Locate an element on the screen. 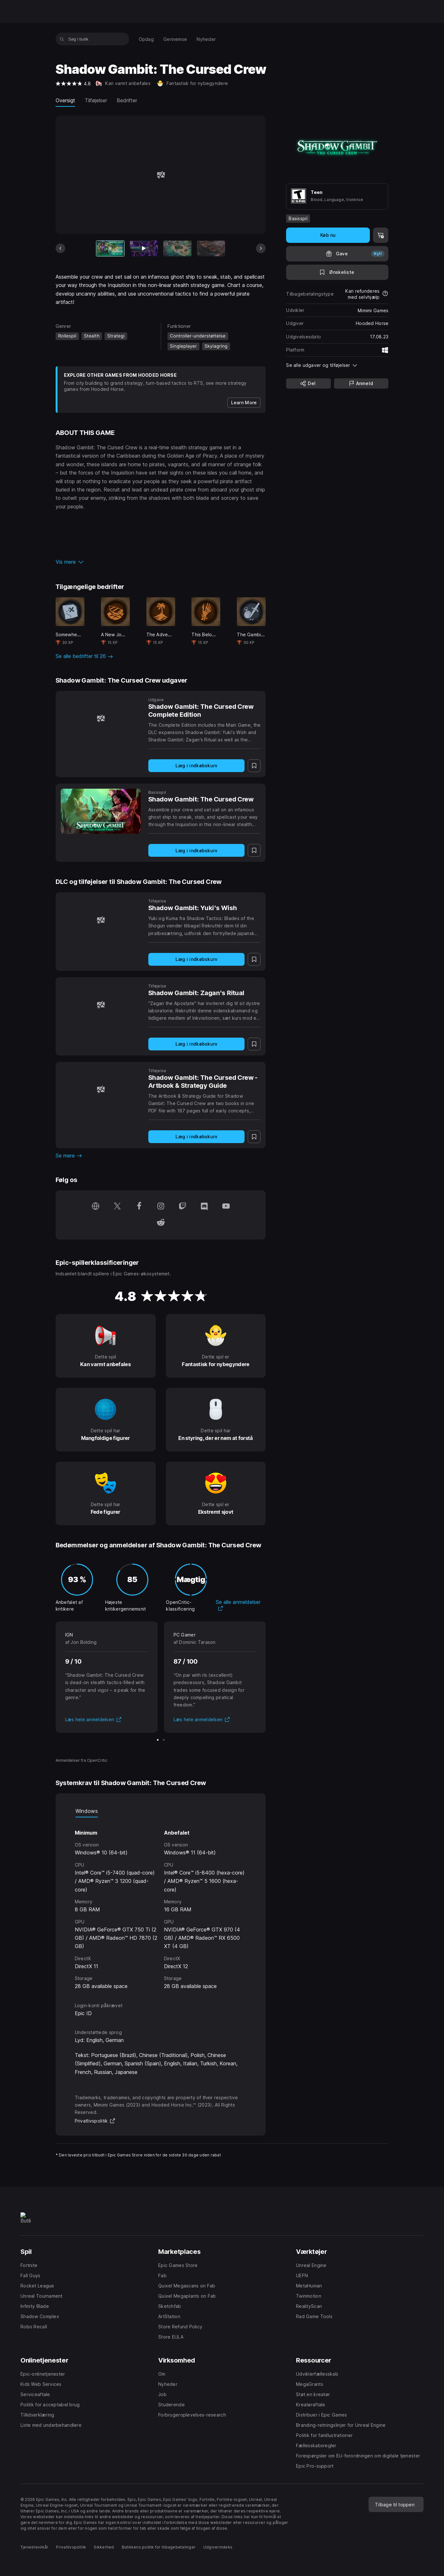 This screenshot has width=444, height=2576. [tablist] is located at coordinates (161, 1811).